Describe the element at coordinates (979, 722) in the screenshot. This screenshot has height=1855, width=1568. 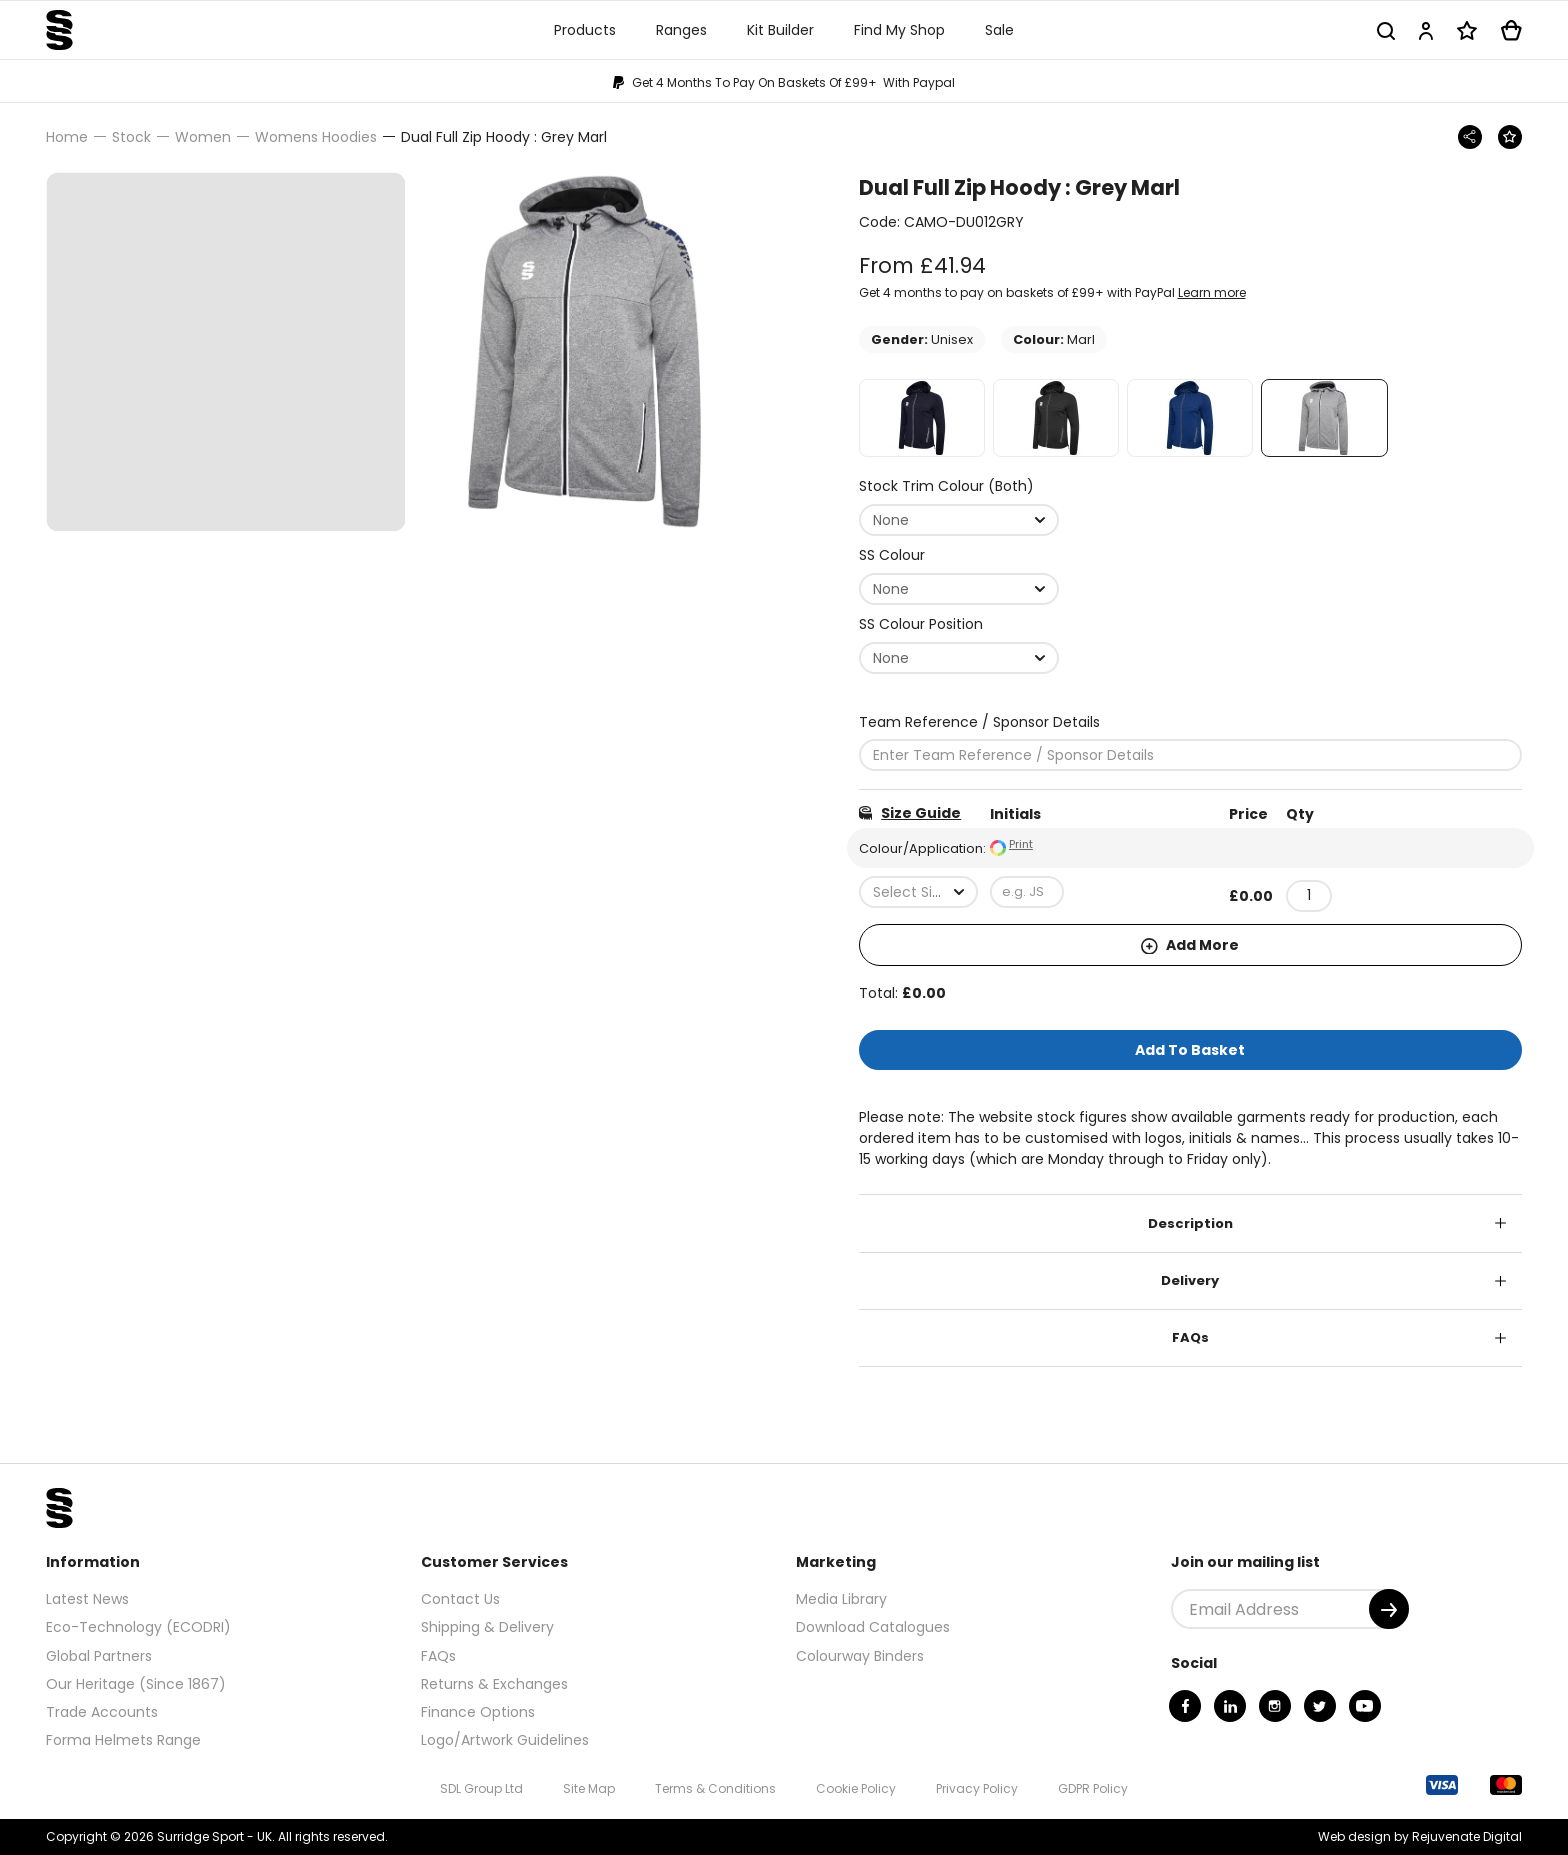
I see `Team Reference / Sponsor Details` at that location.